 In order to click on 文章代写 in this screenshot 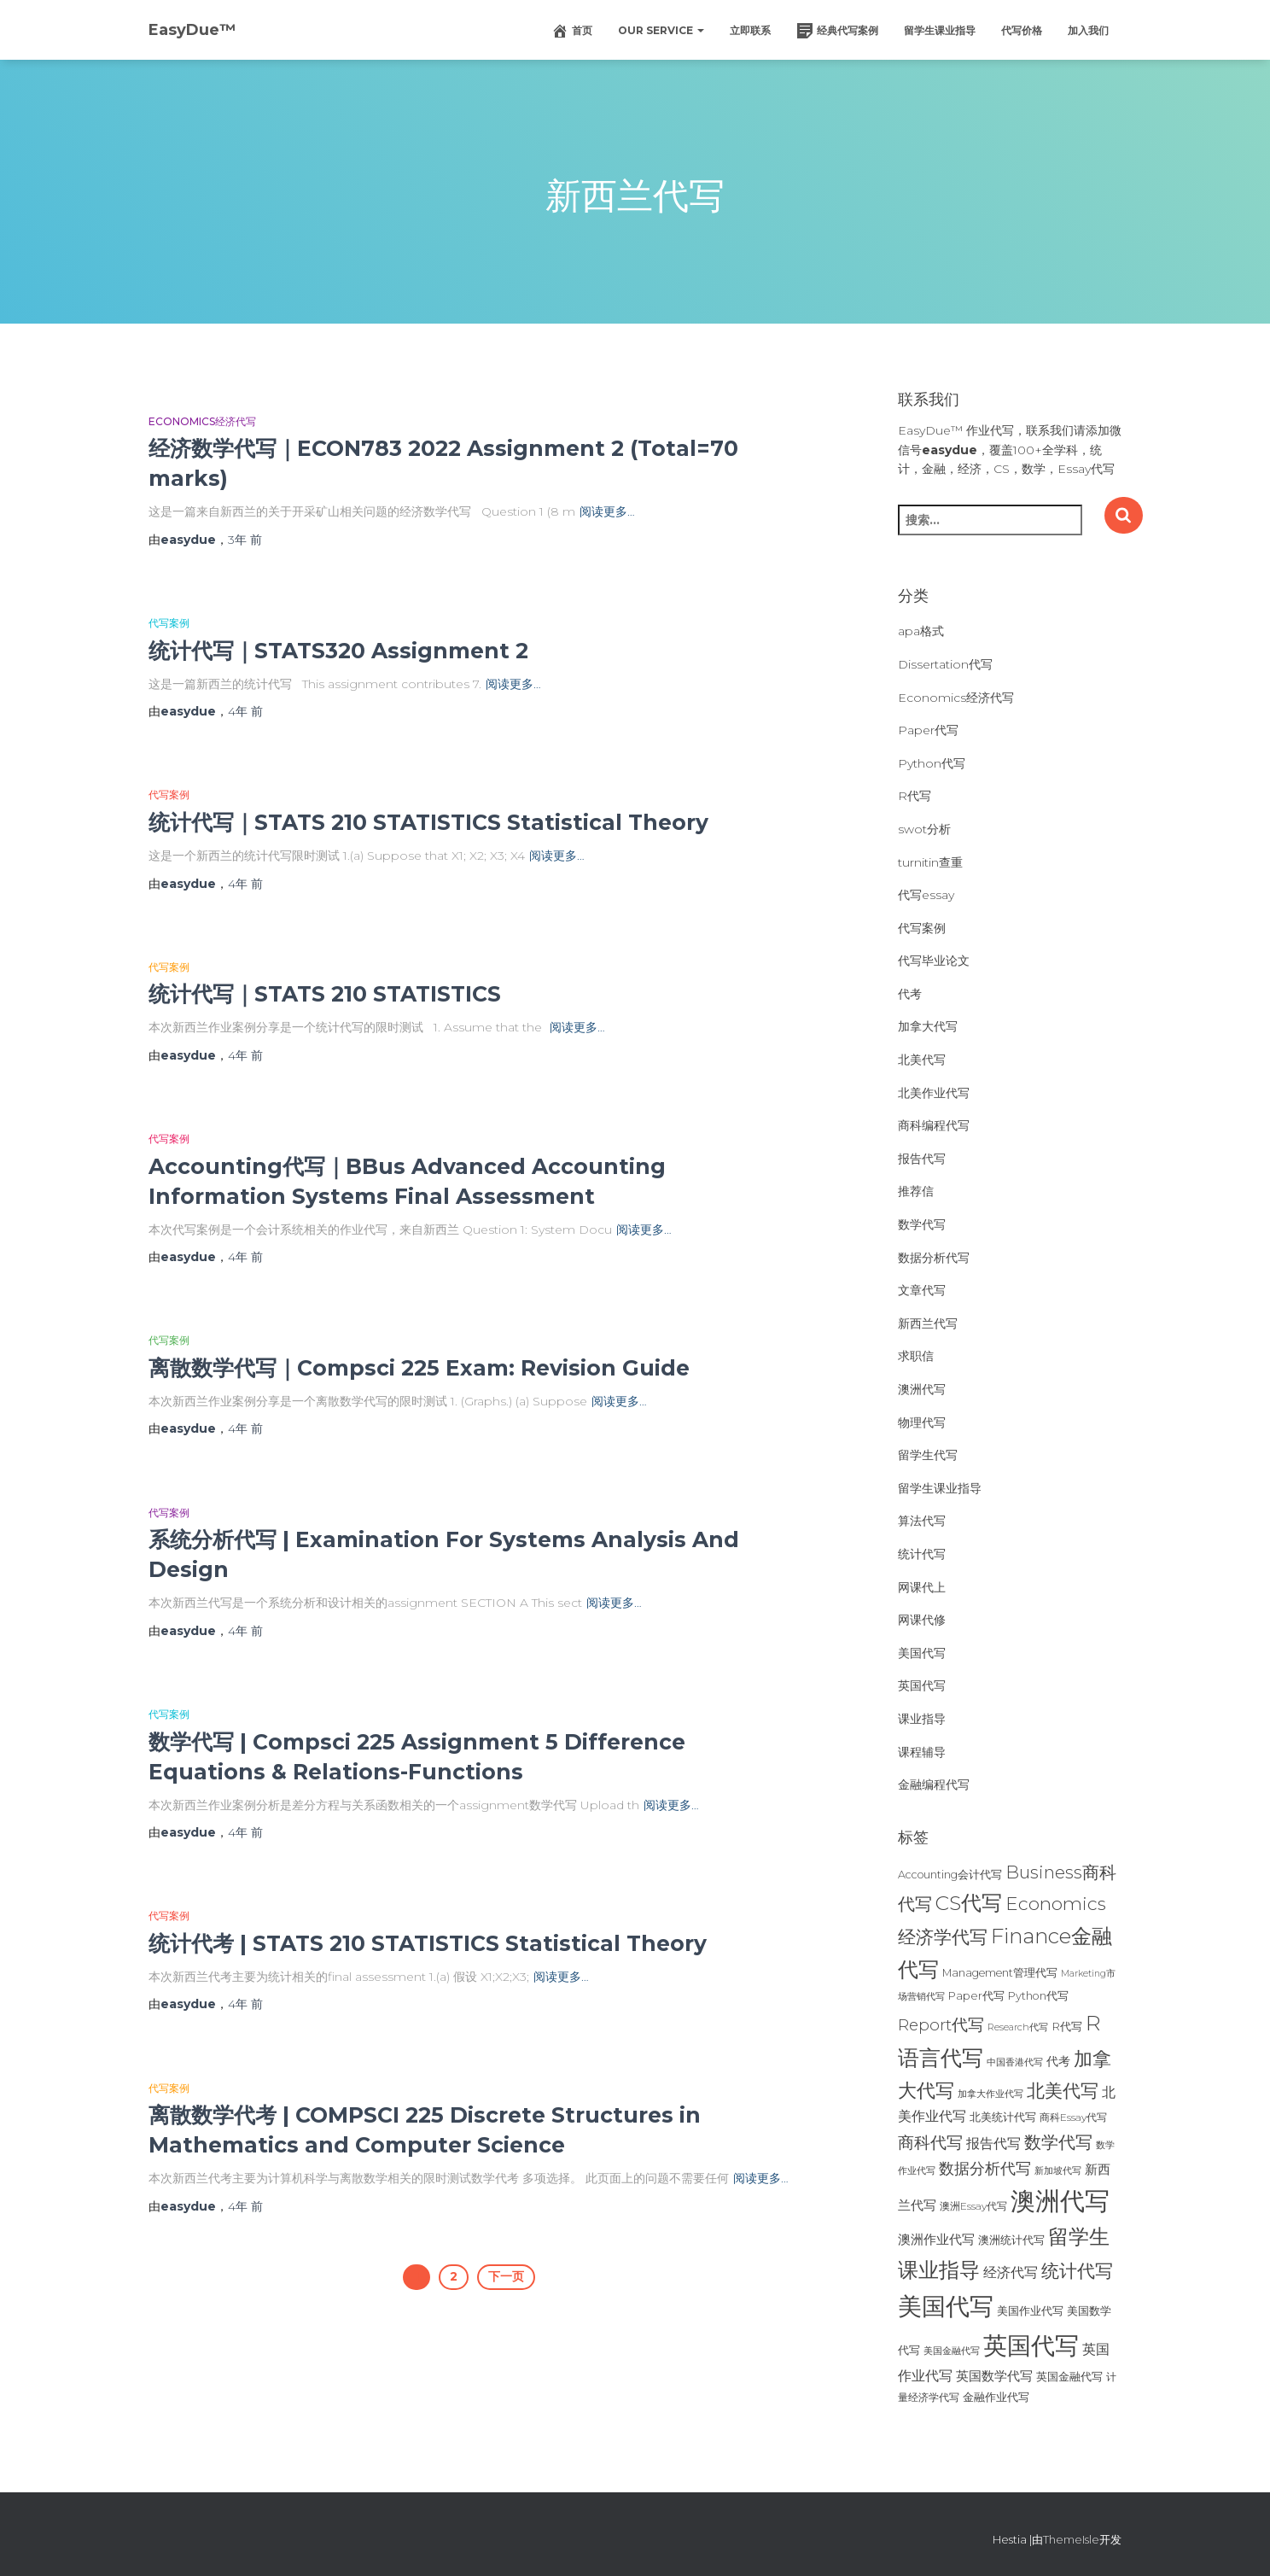, I will do `click(922, 1290)`.